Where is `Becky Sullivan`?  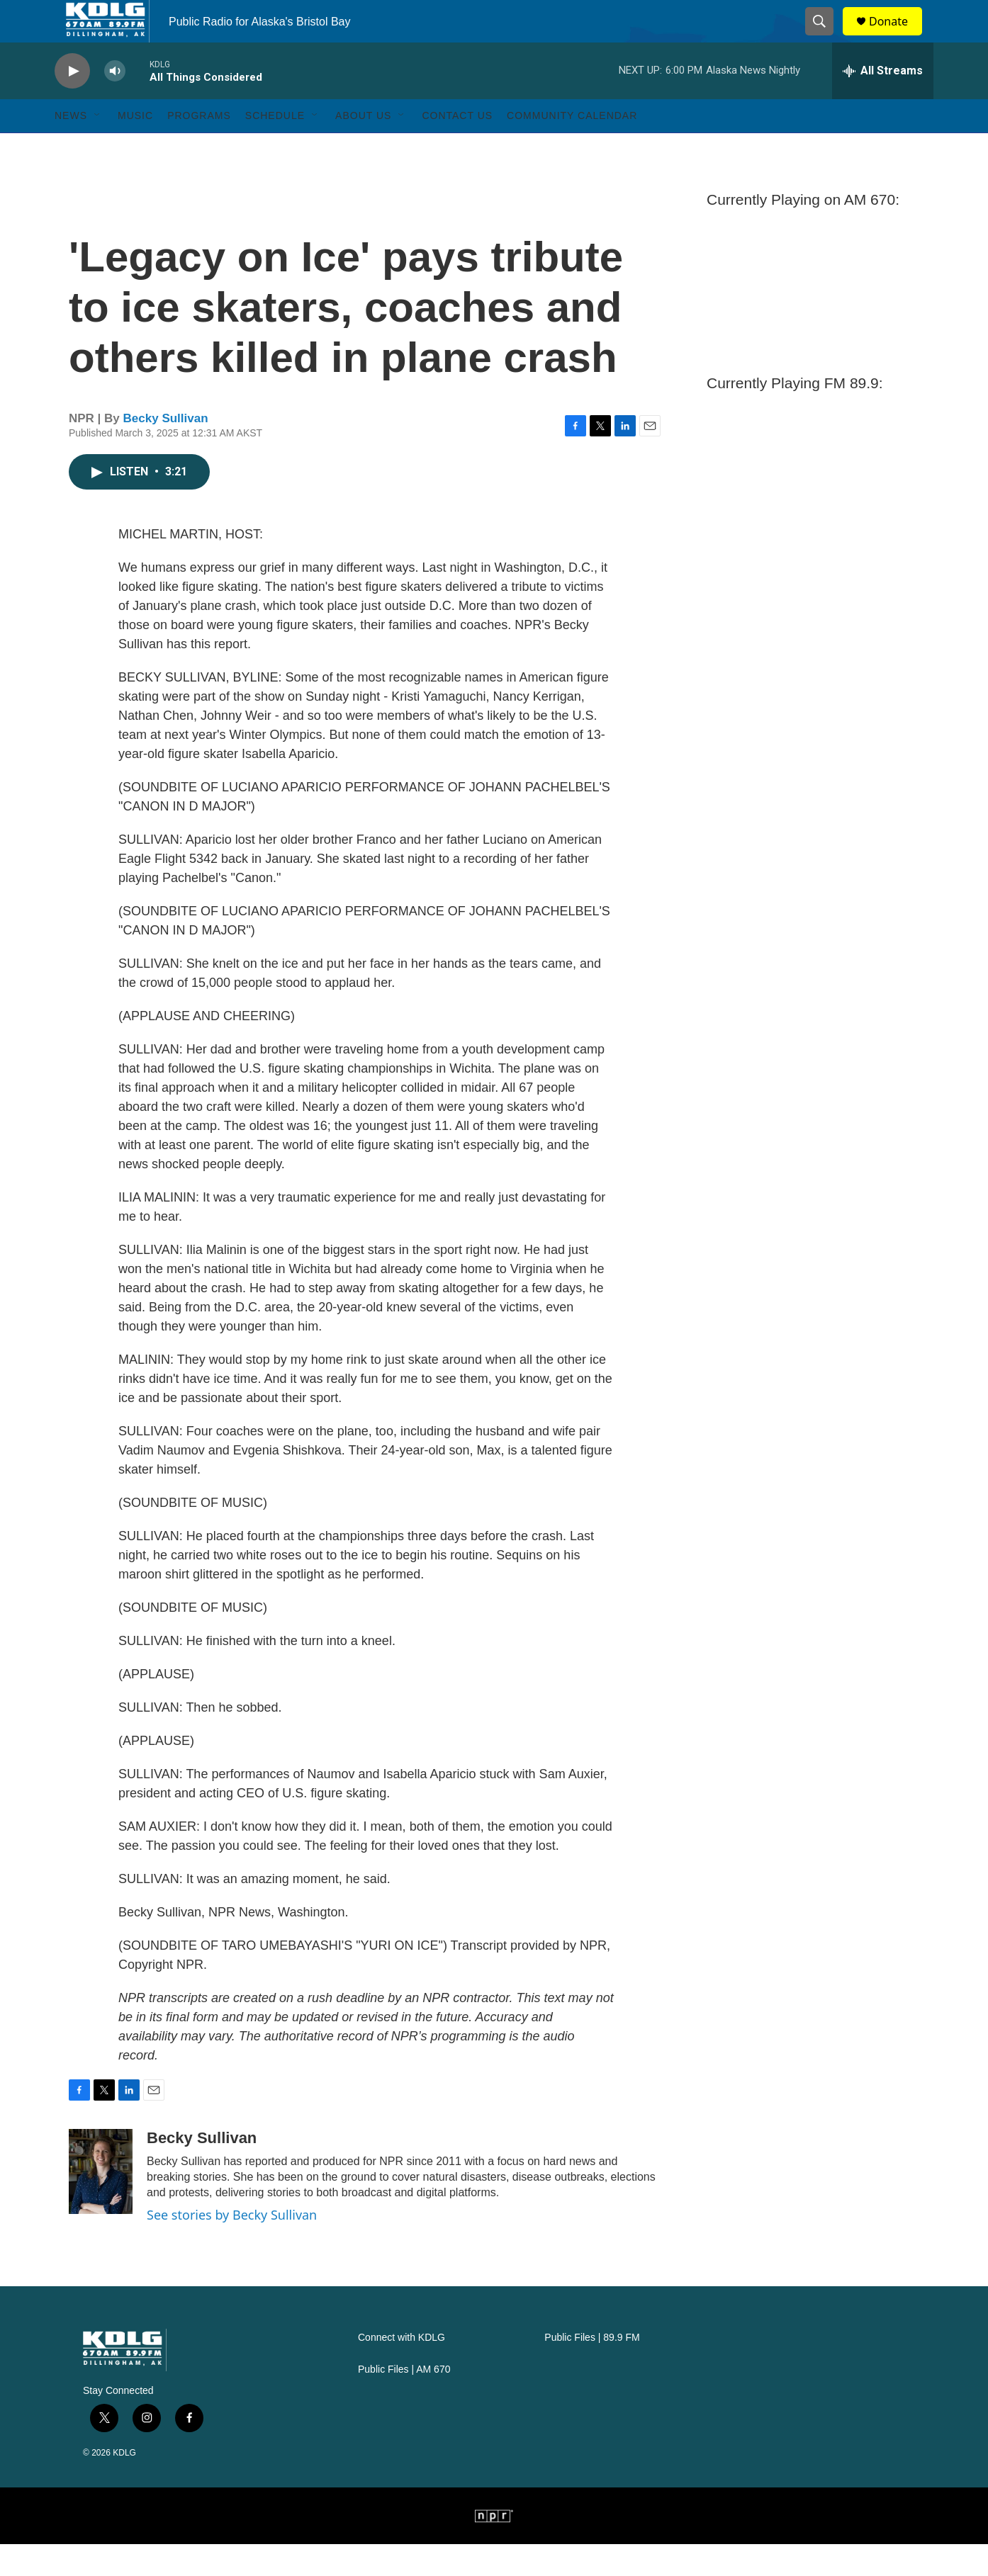 Becky Sullivan is located at coordinates (165, 450).